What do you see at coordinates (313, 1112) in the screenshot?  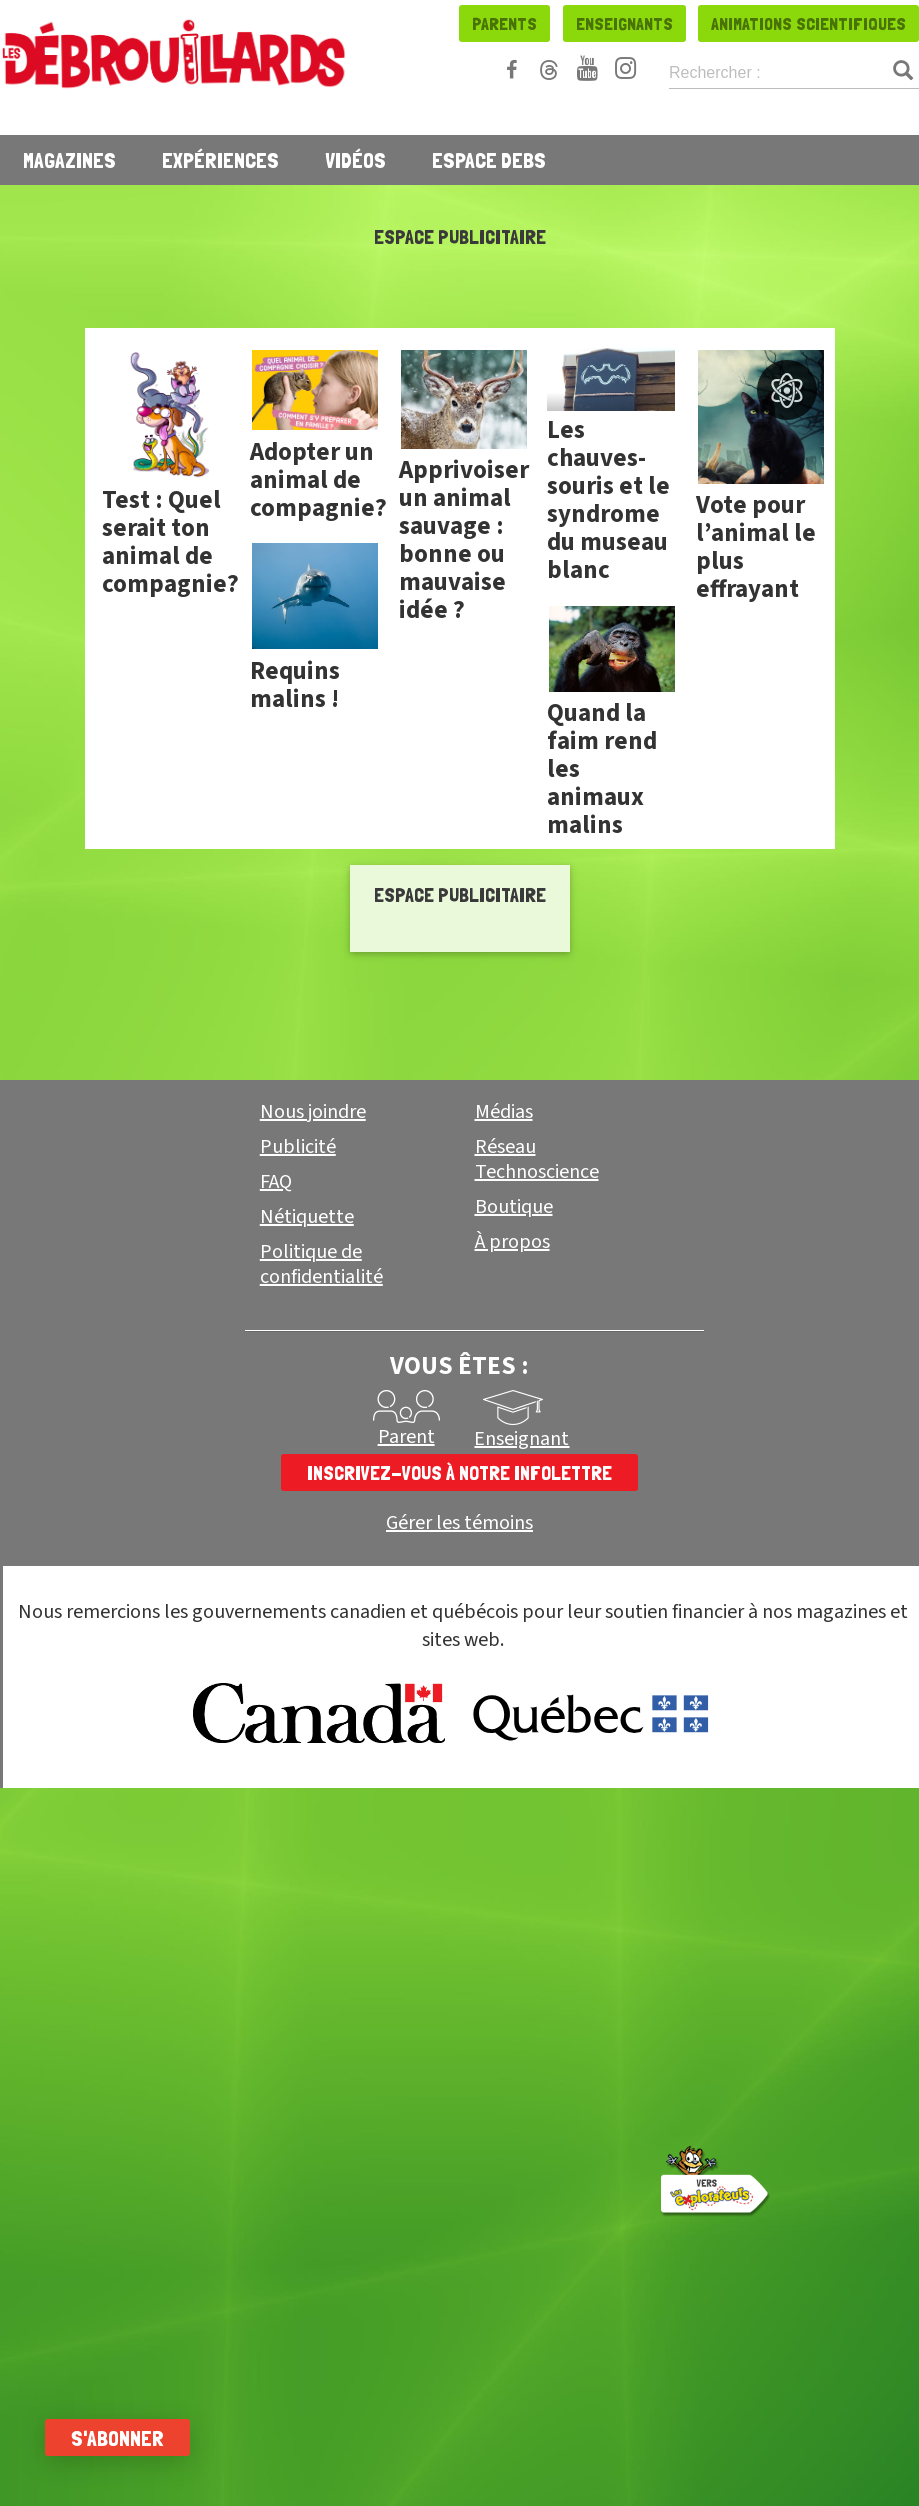 I see `Nous joindre` at bounding box center [313, 1112].